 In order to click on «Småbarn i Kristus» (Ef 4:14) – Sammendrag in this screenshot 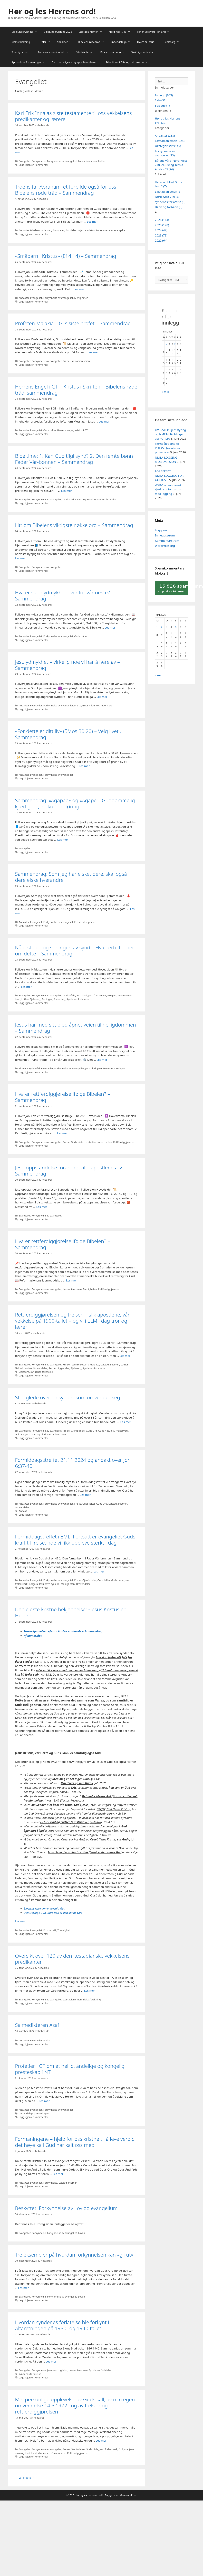, I will do `click(65, 255)`.